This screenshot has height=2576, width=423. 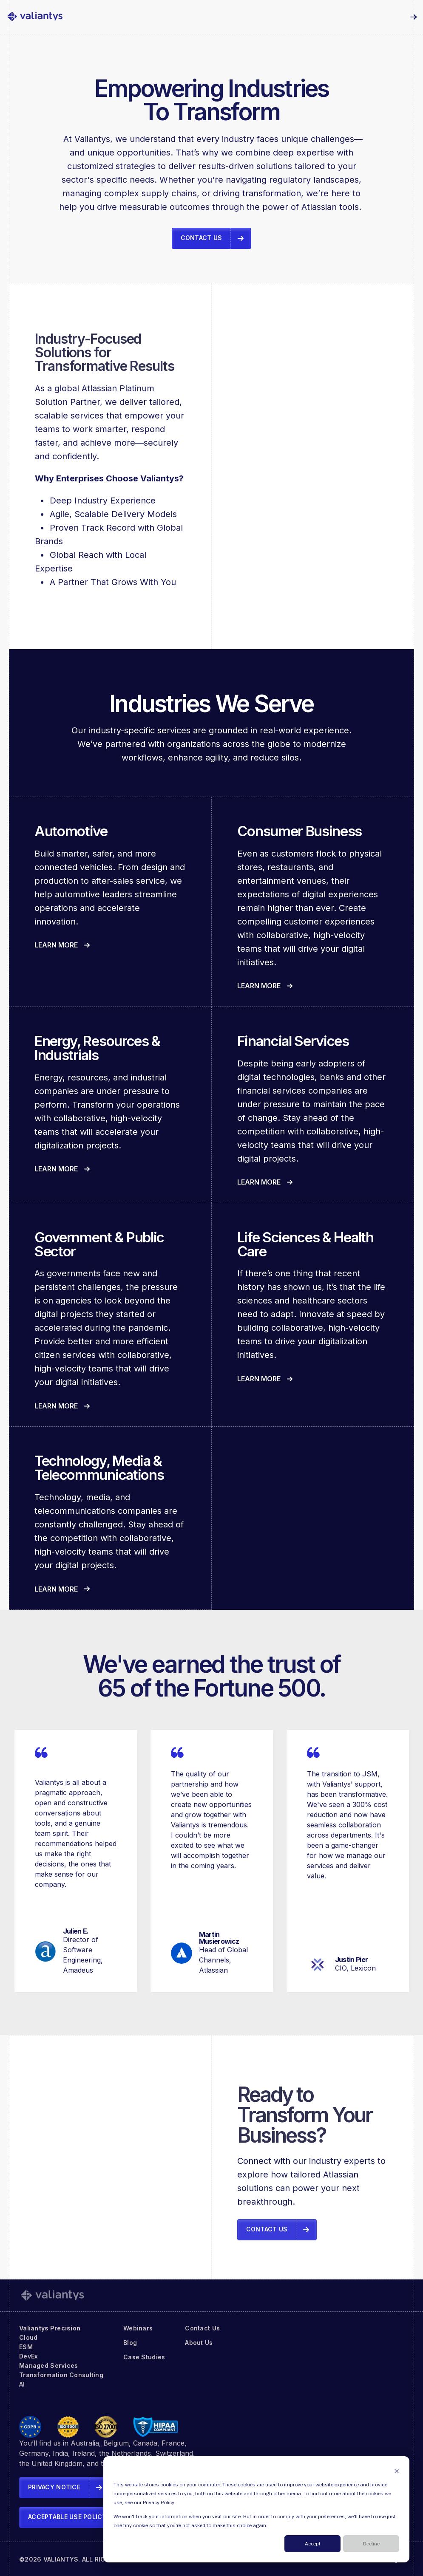 I want to click on Accept, so click(x=313, y=2544).